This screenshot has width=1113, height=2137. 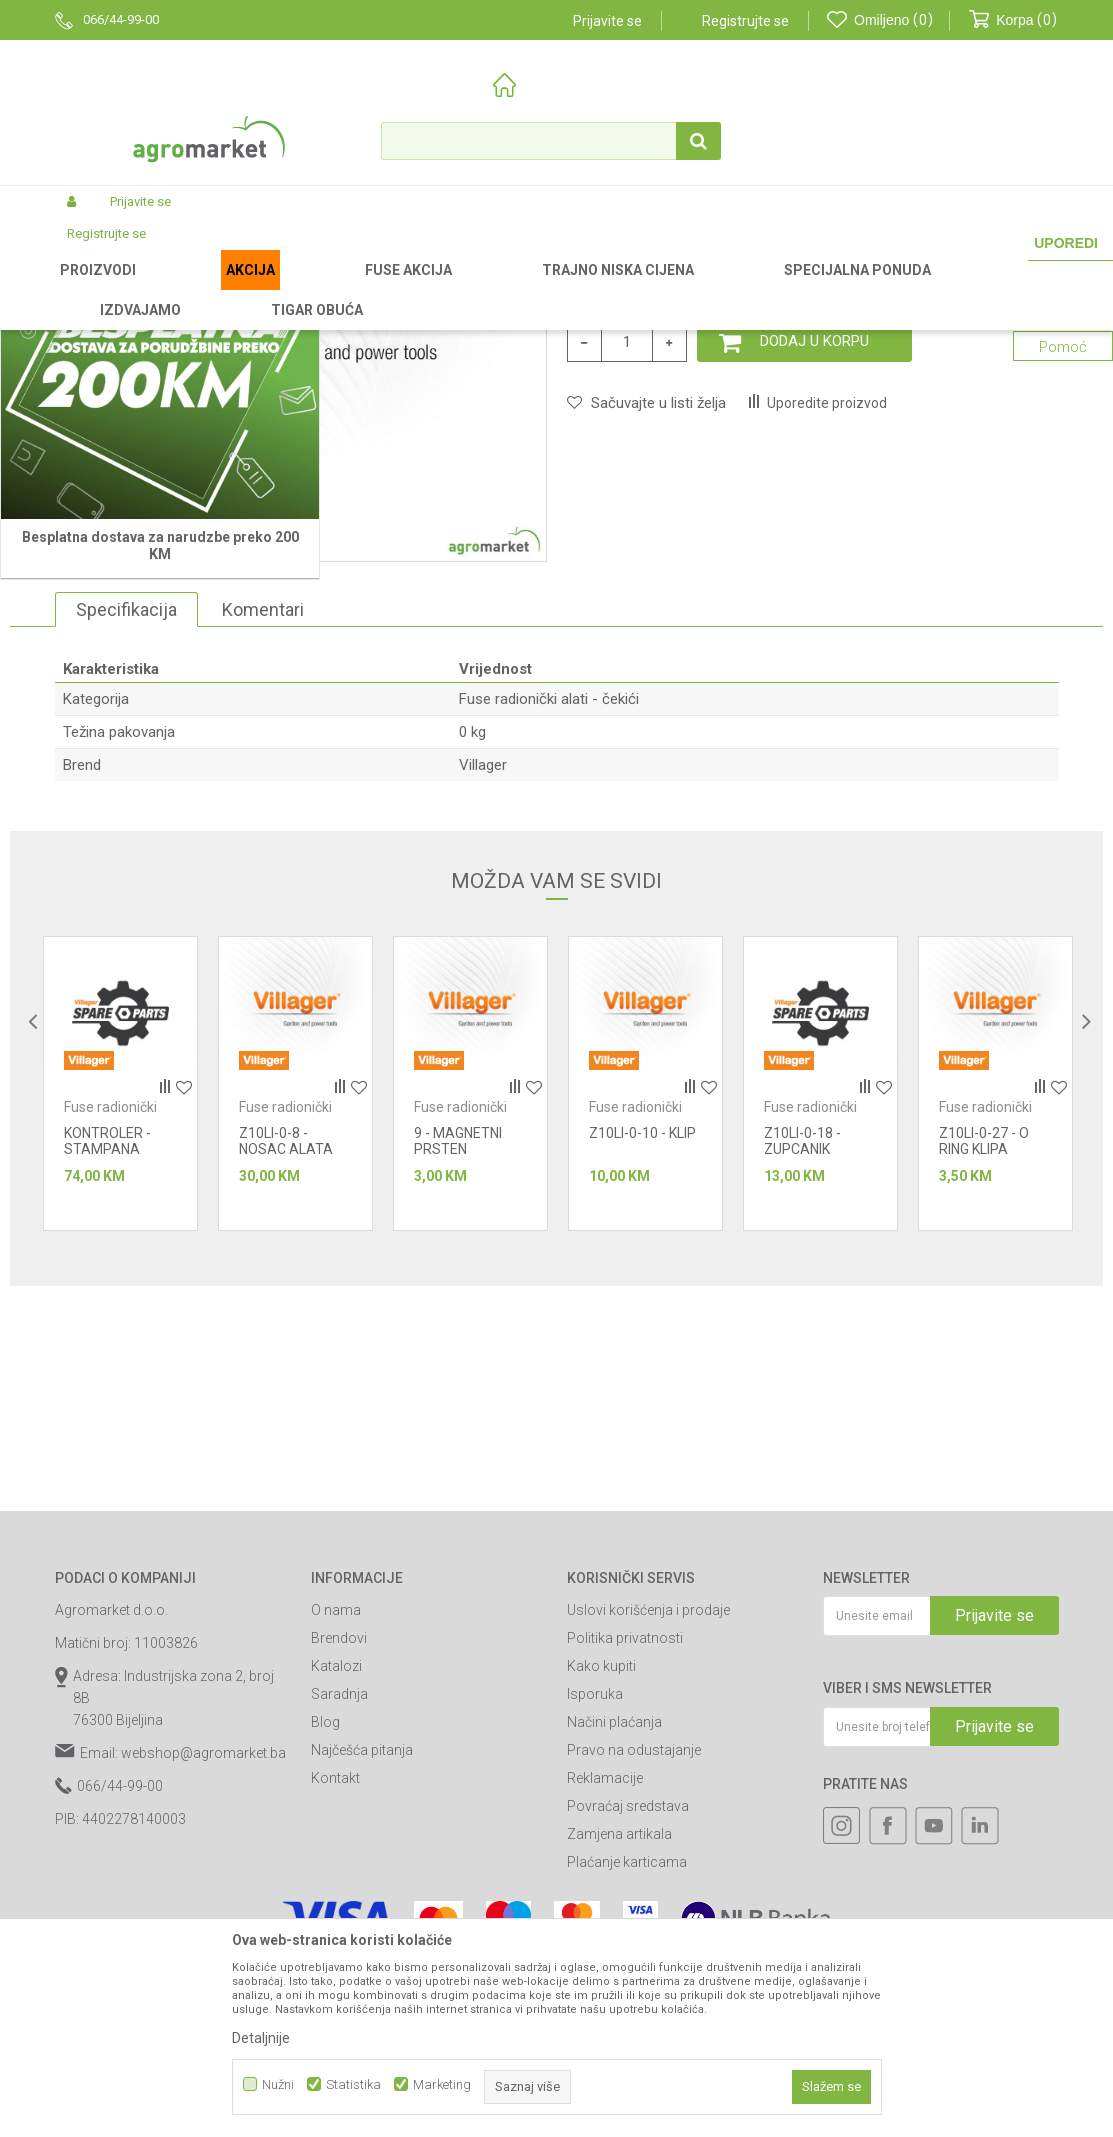 What do you see at coordinates (339, 1904) in the screenshot?
I see `Brendovi` at bounding box center [339, 1904].